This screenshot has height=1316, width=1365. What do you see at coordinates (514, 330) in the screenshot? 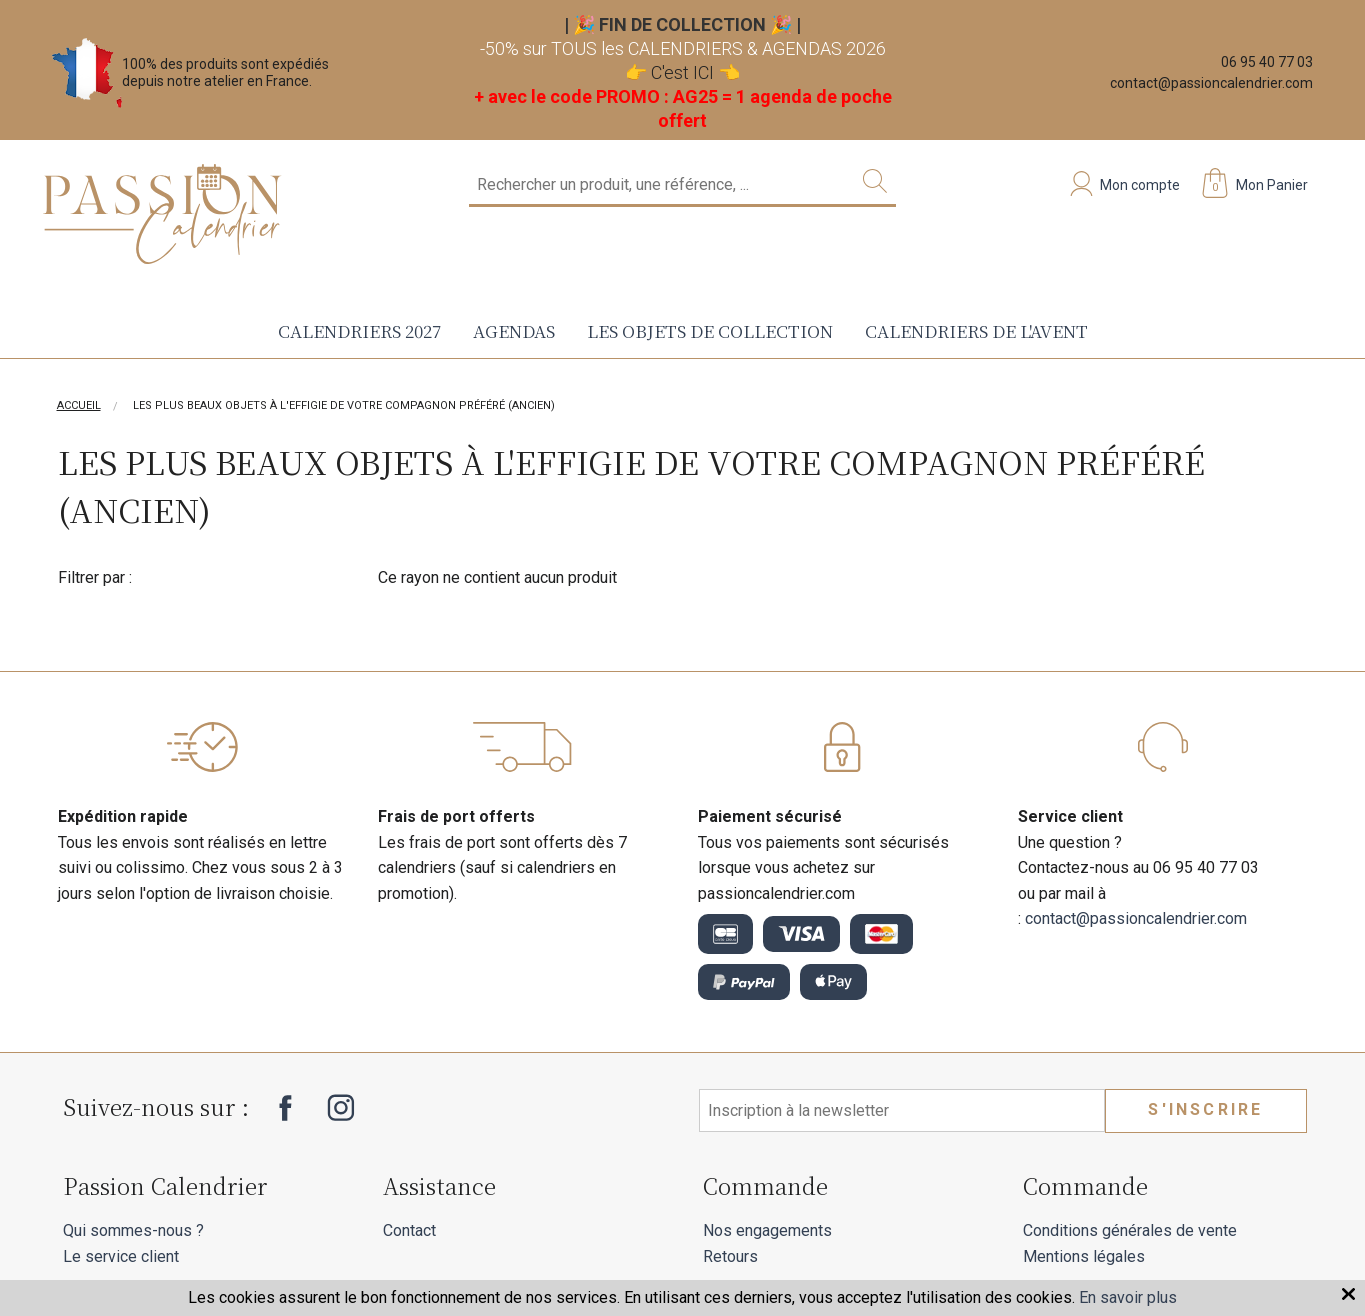
I see `Agendas` at bounding box center [514, 330].